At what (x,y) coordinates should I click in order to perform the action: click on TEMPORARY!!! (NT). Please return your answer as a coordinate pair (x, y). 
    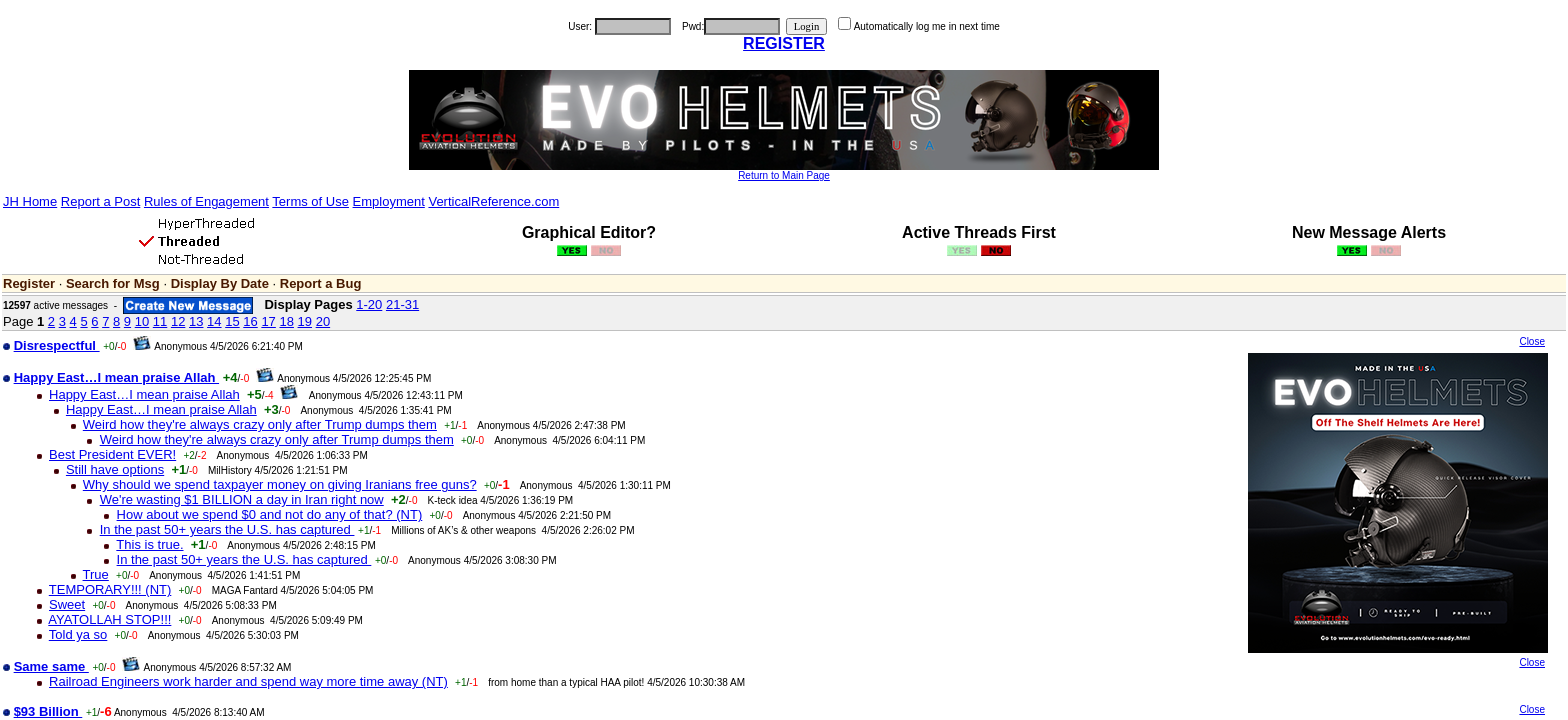
    Looking at the image, I should click on (110, 589).